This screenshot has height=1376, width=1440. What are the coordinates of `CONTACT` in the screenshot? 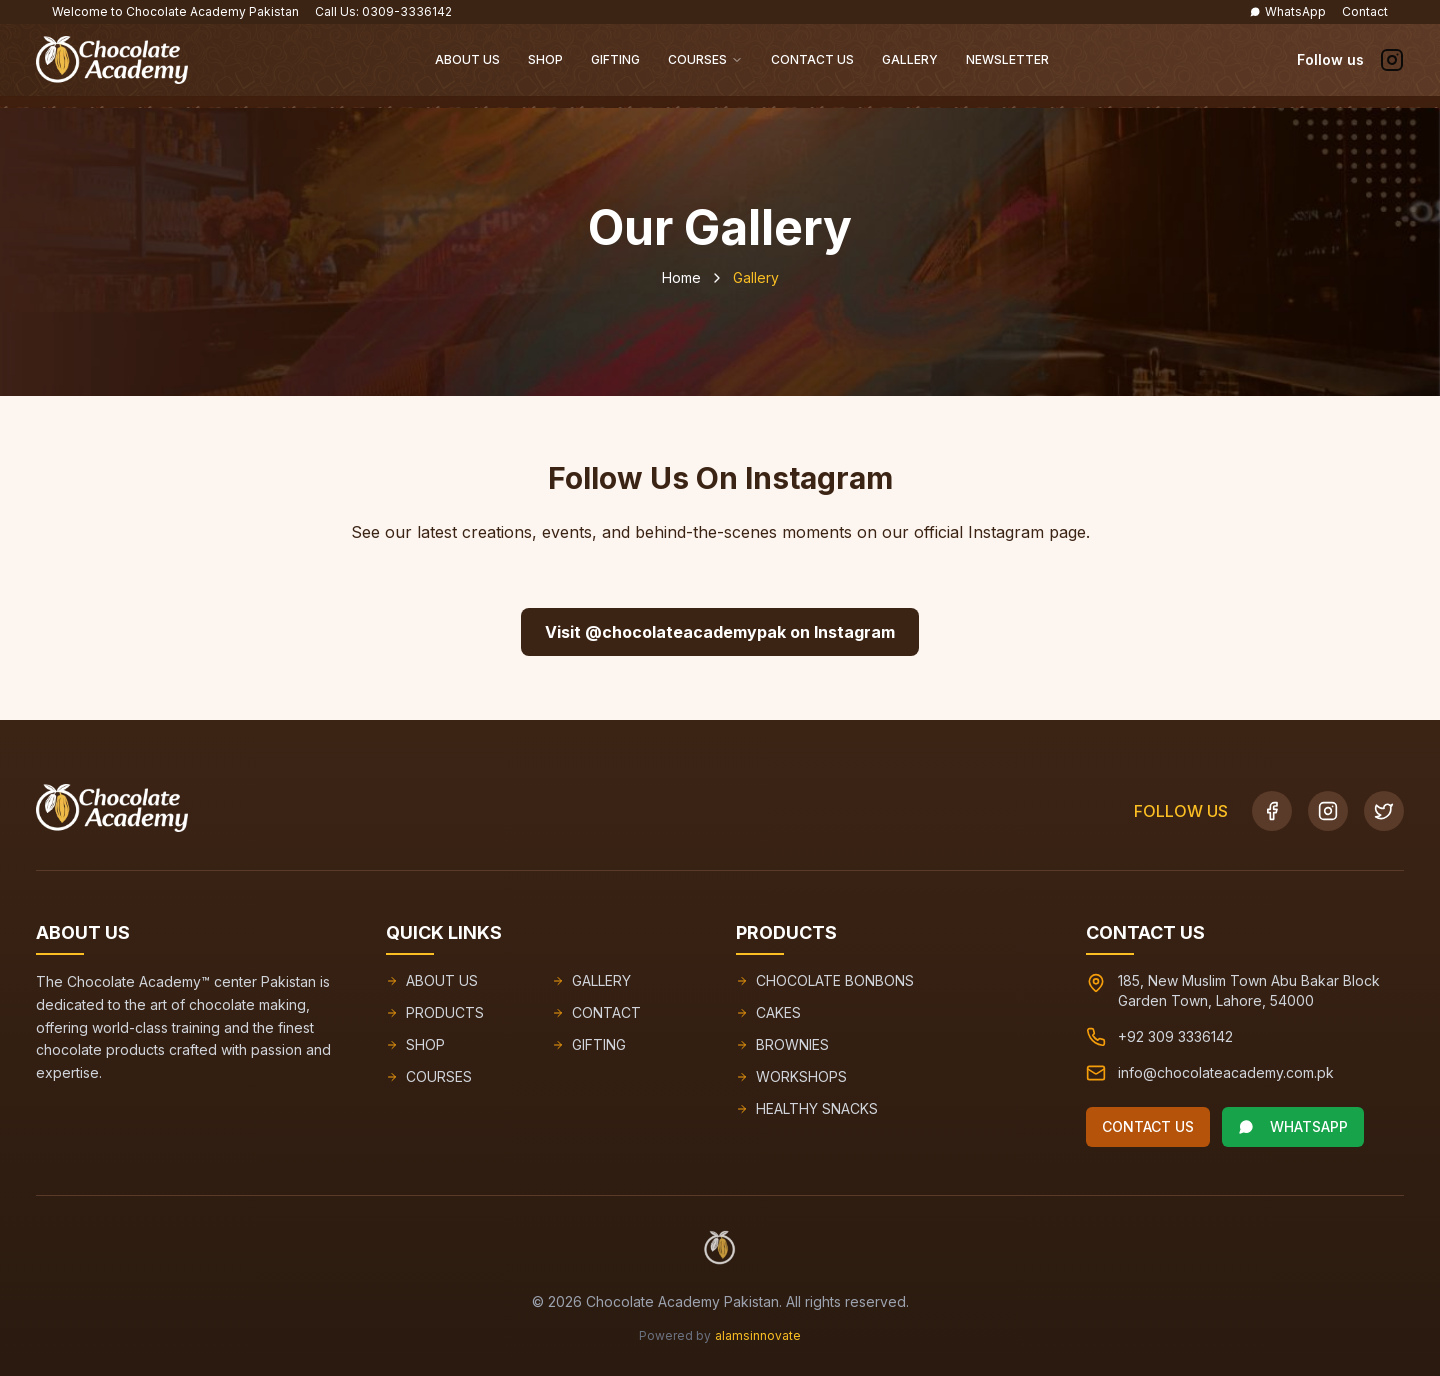 It's located at (596, 1012).